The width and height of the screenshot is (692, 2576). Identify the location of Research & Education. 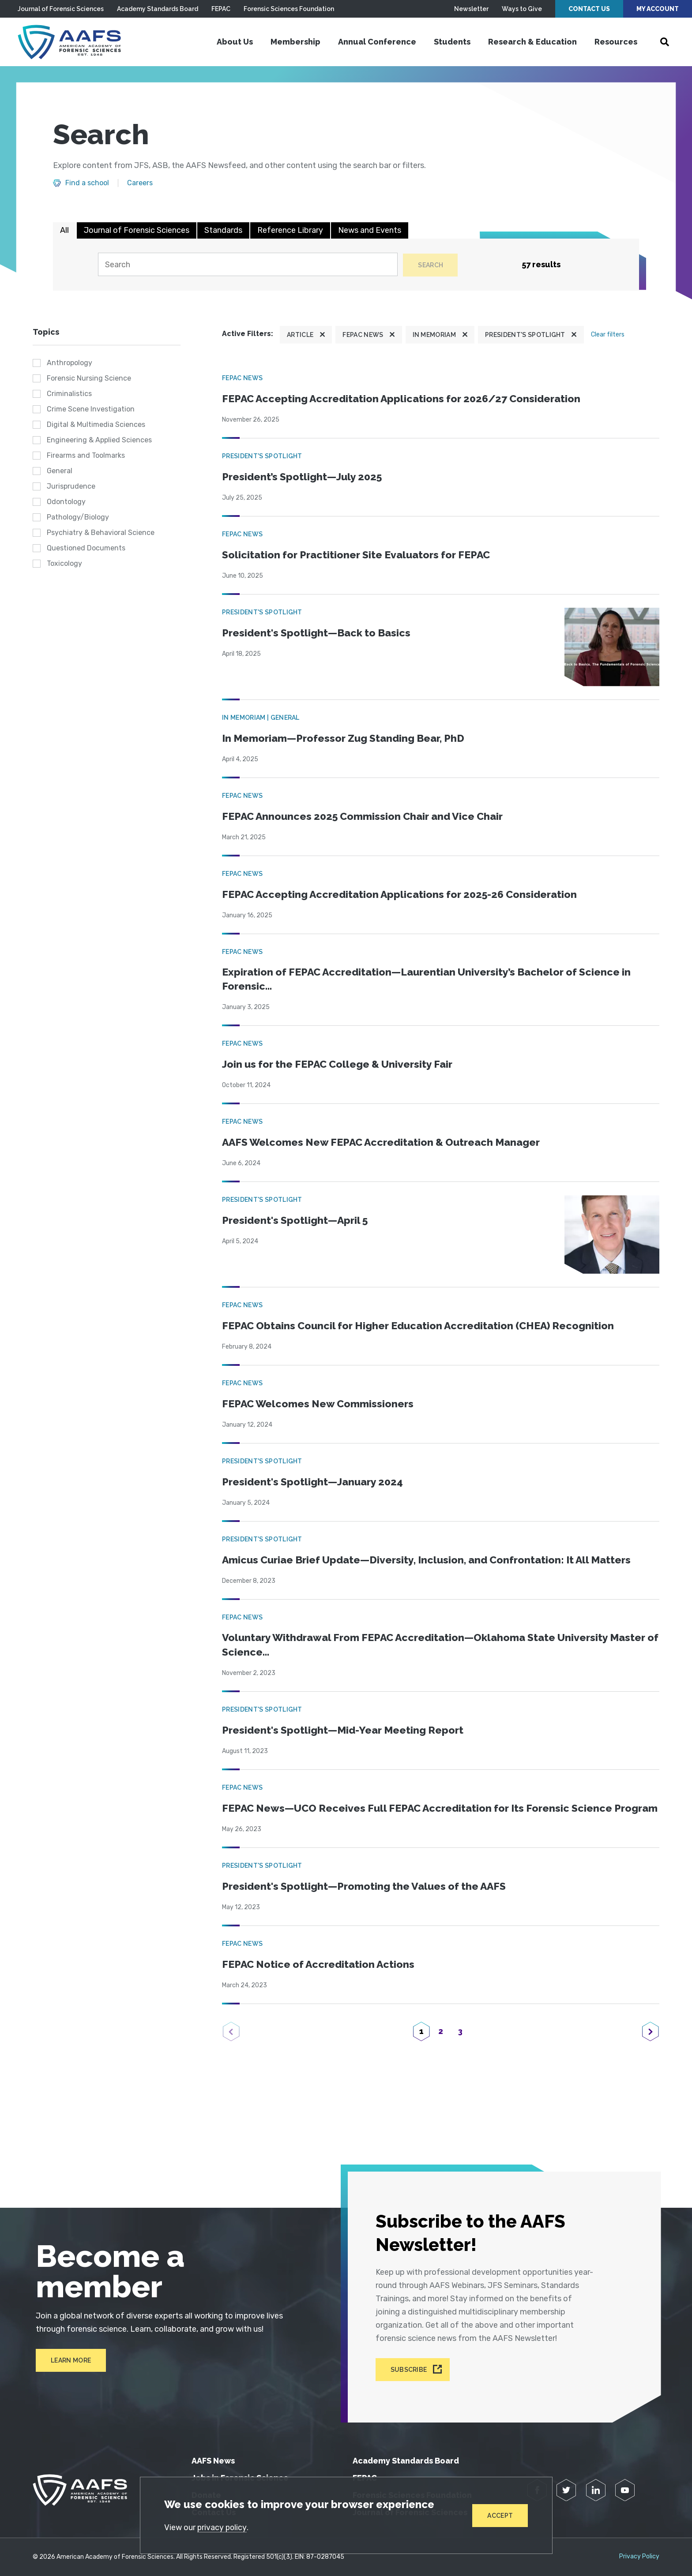
(532, 41).